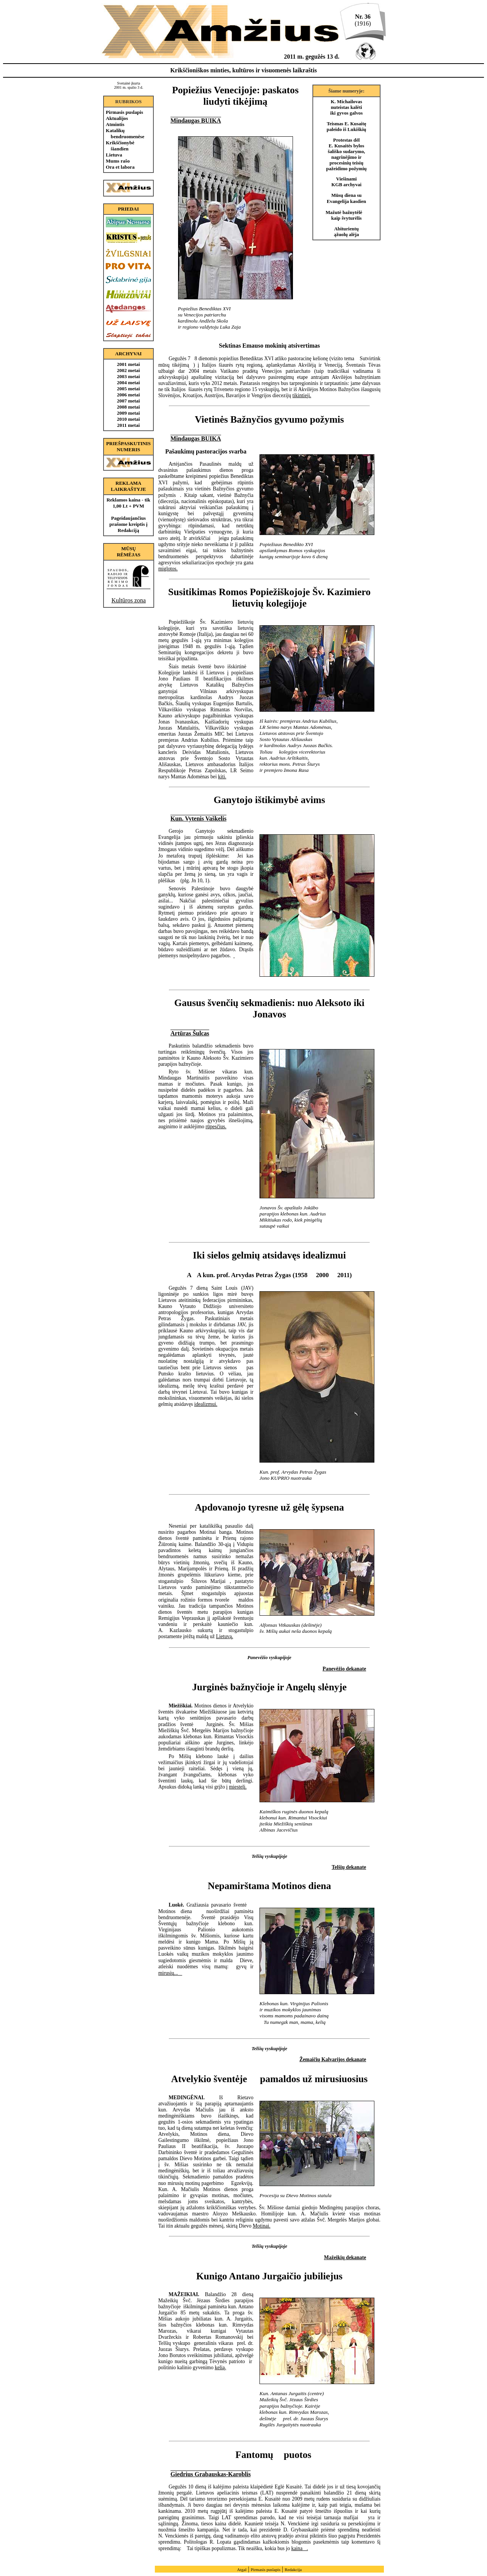 The height and width of the screenshot is (2576, 487). Describe the element at coordinates (128, 530) in the screenshot. I see `Redakciją` at that location.